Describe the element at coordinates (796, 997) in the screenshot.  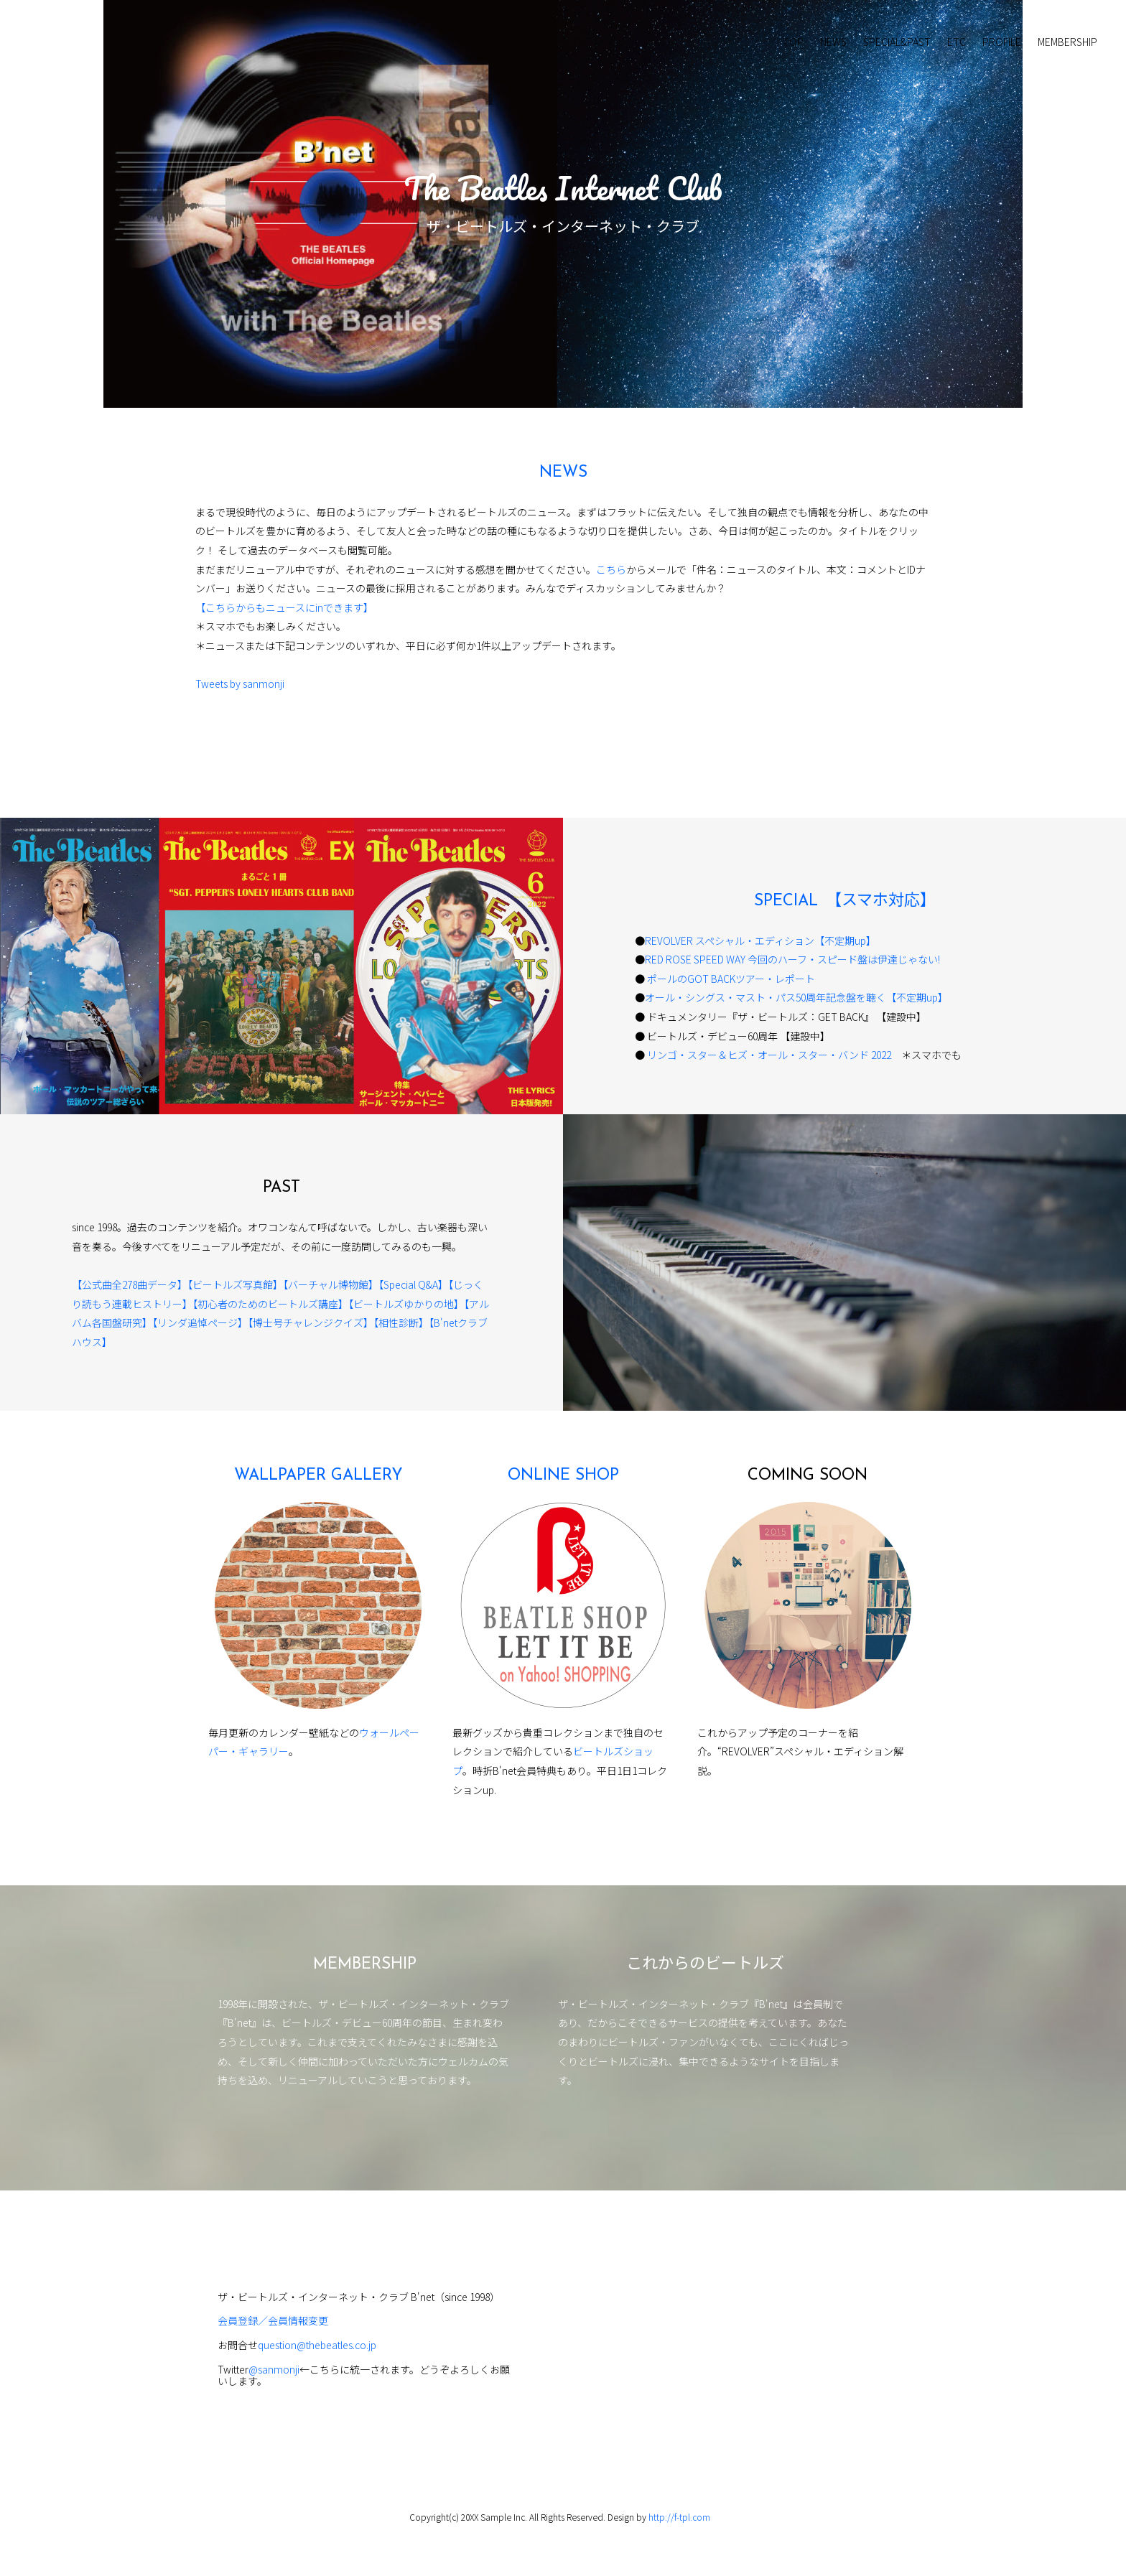
I see `オール・シングス・マスト・パス50周年記念盤を聴く【不定期up】` at that location.